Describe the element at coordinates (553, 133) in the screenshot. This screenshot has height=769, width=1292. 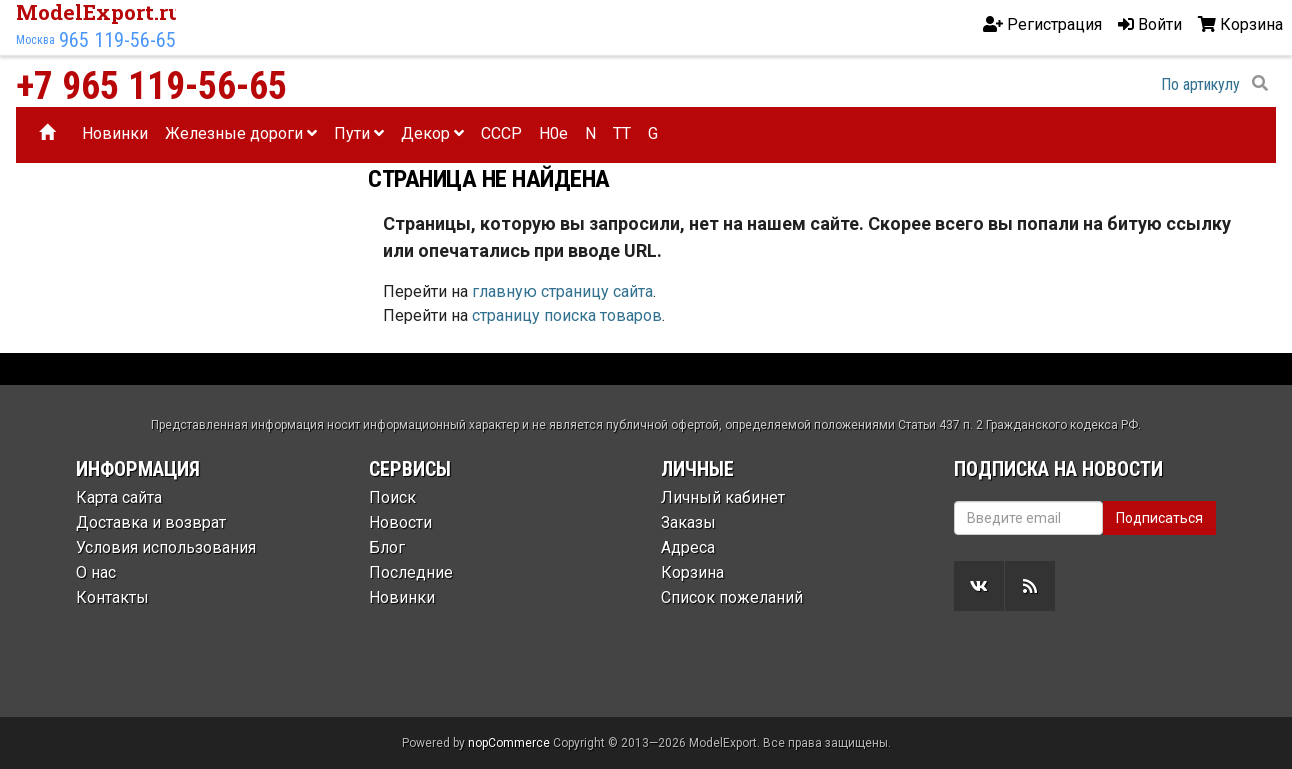
I see `H0e` at that location.